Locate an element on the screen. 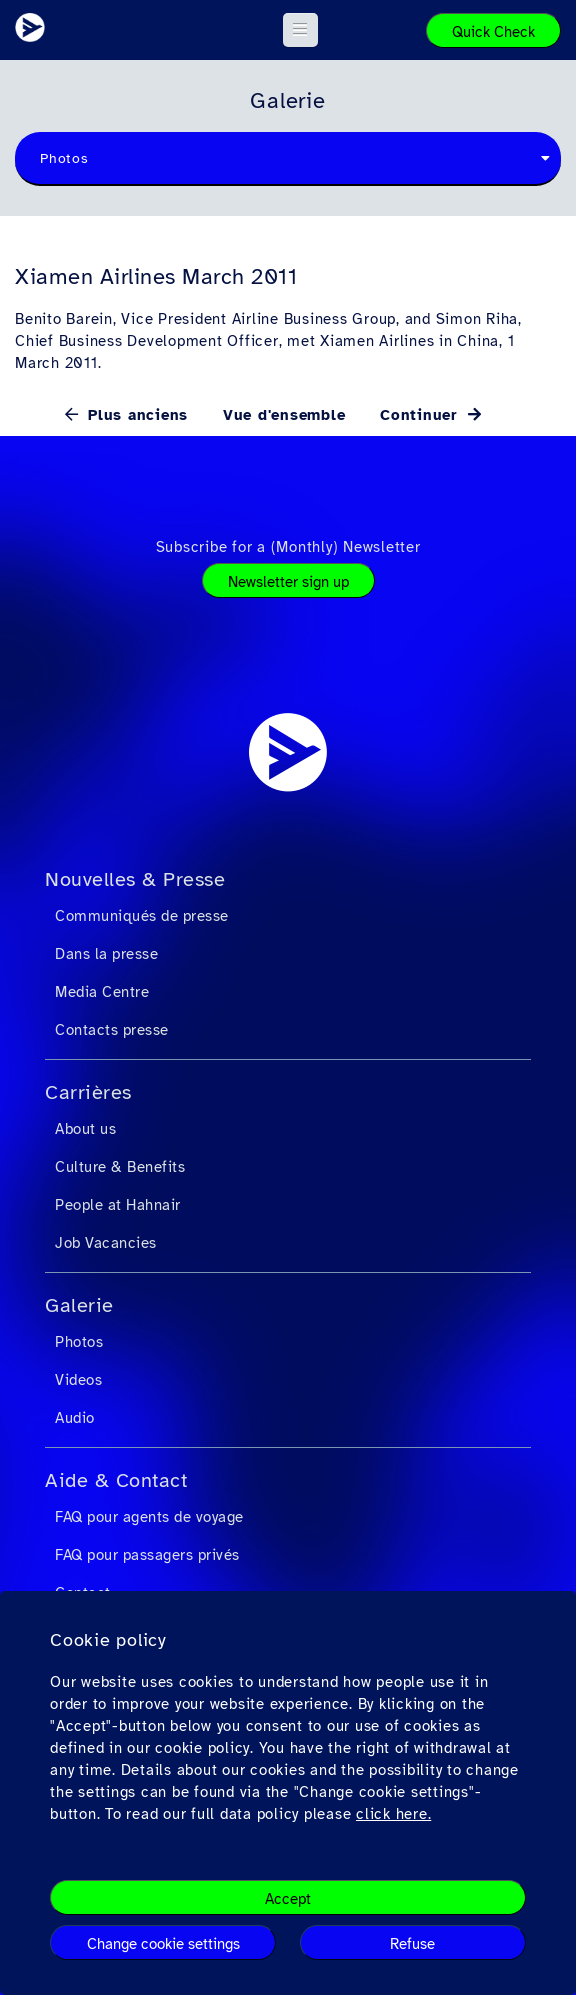 This screenshot has width=576, height=1995. People at Hahnair is located at coordinates (118, 1205).